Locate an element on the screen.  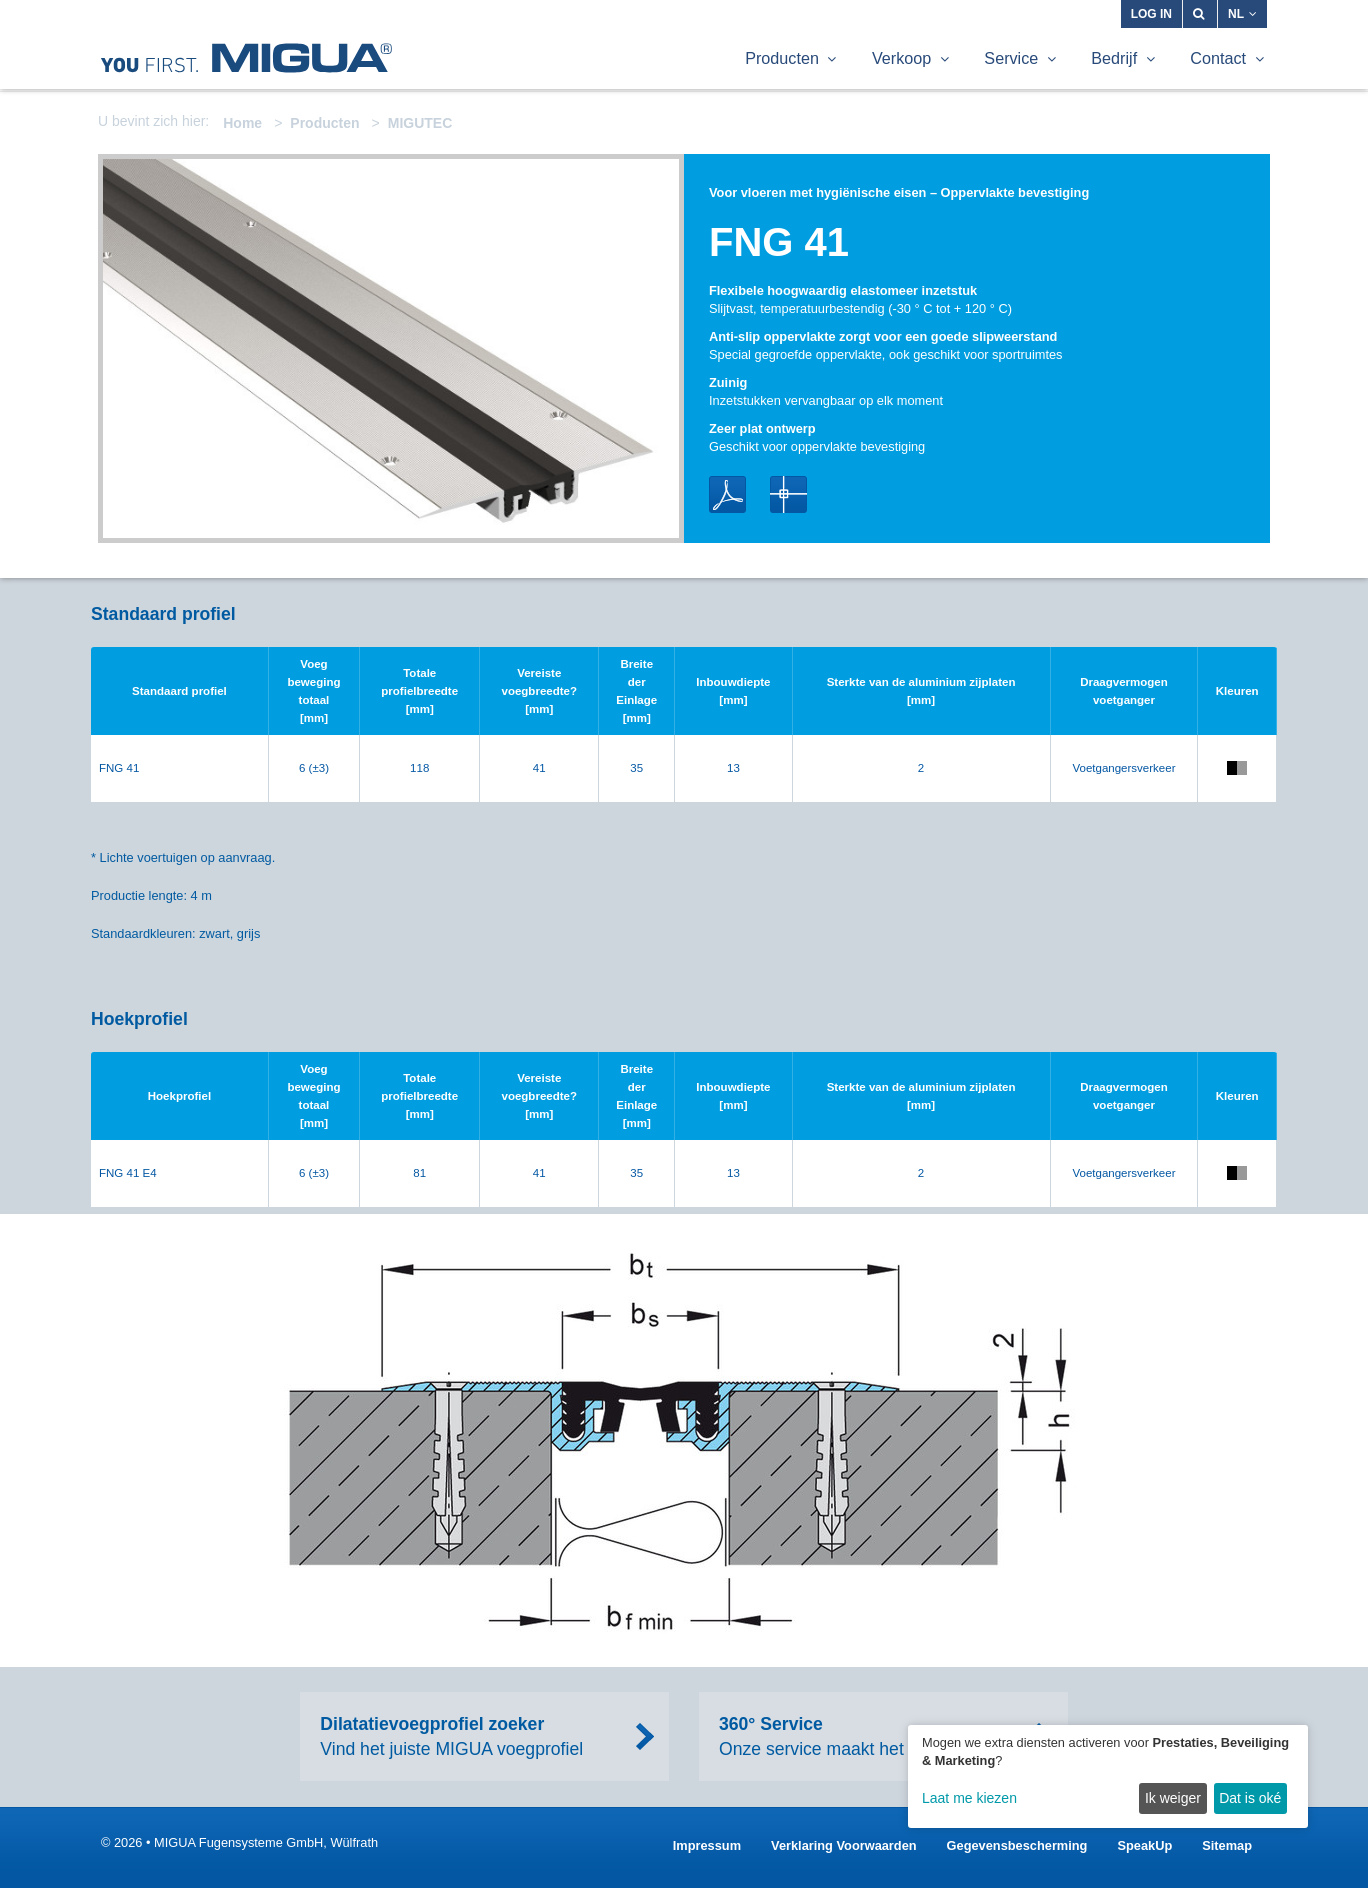
Log in is located at coordinates (1151, 14).